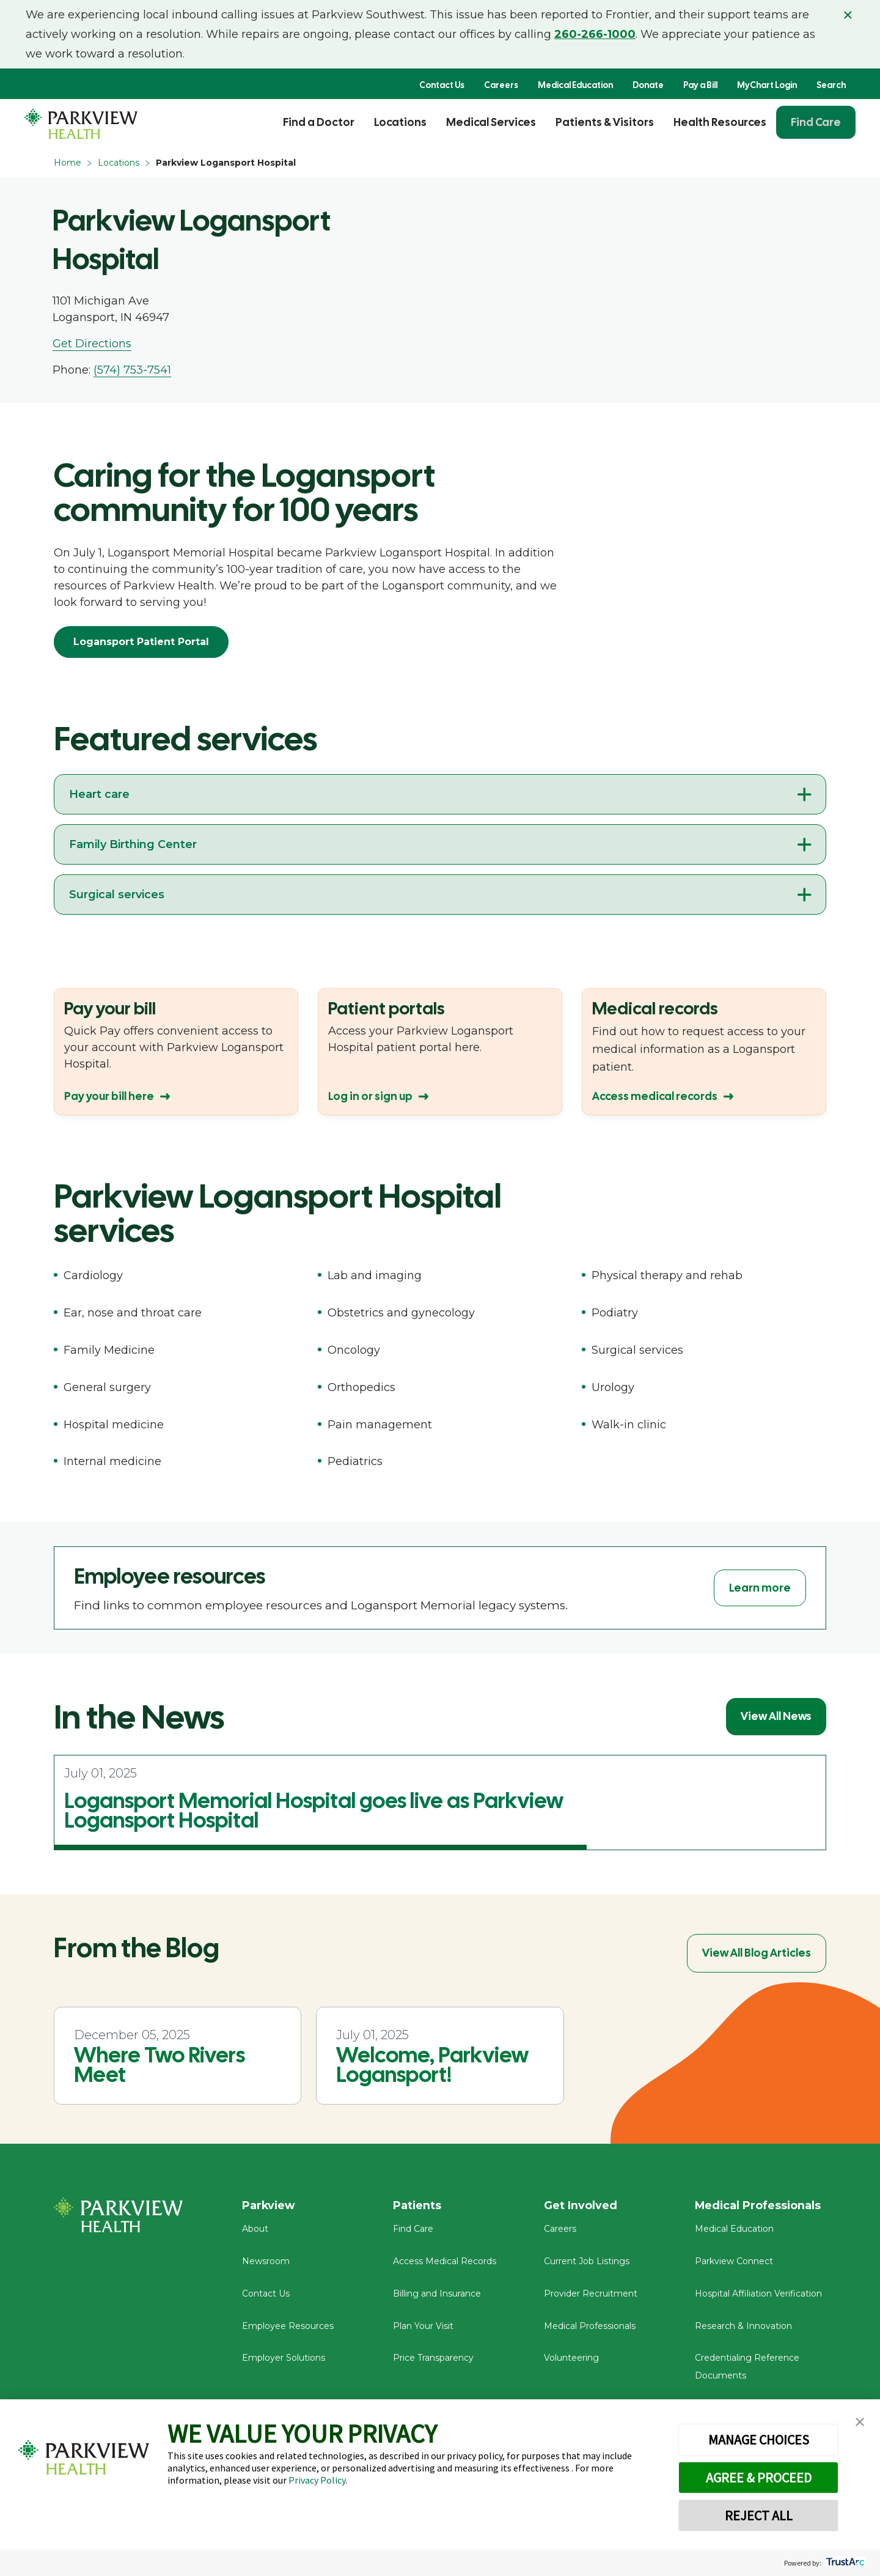 Image resolution: width=880 pixels, height=2576 pixels. What do you see at coordinates (255, 2229) in the screenshot?
I see `About` at bounding box center [255, 2229].